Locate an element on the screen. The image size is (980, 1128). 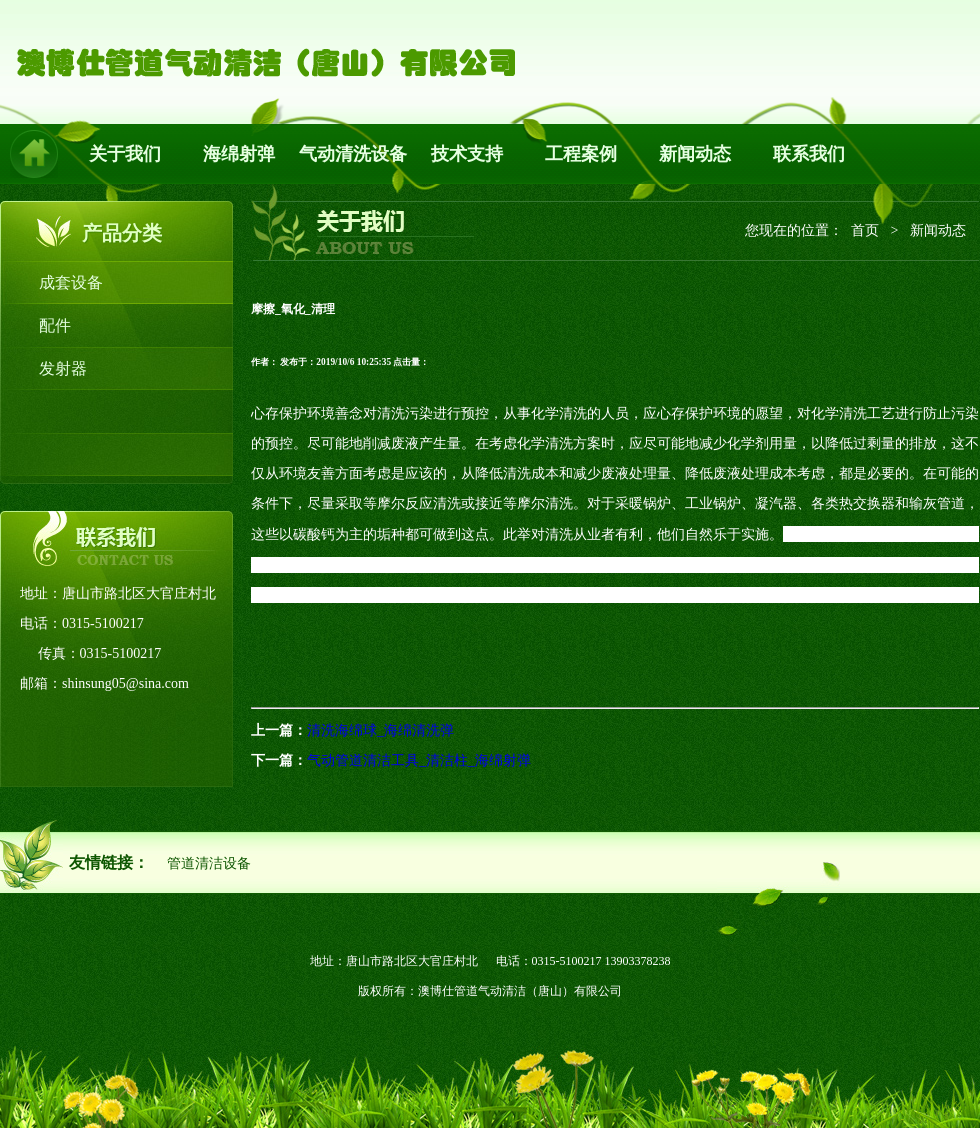
技术支持 is located at coordinates (467, 154).